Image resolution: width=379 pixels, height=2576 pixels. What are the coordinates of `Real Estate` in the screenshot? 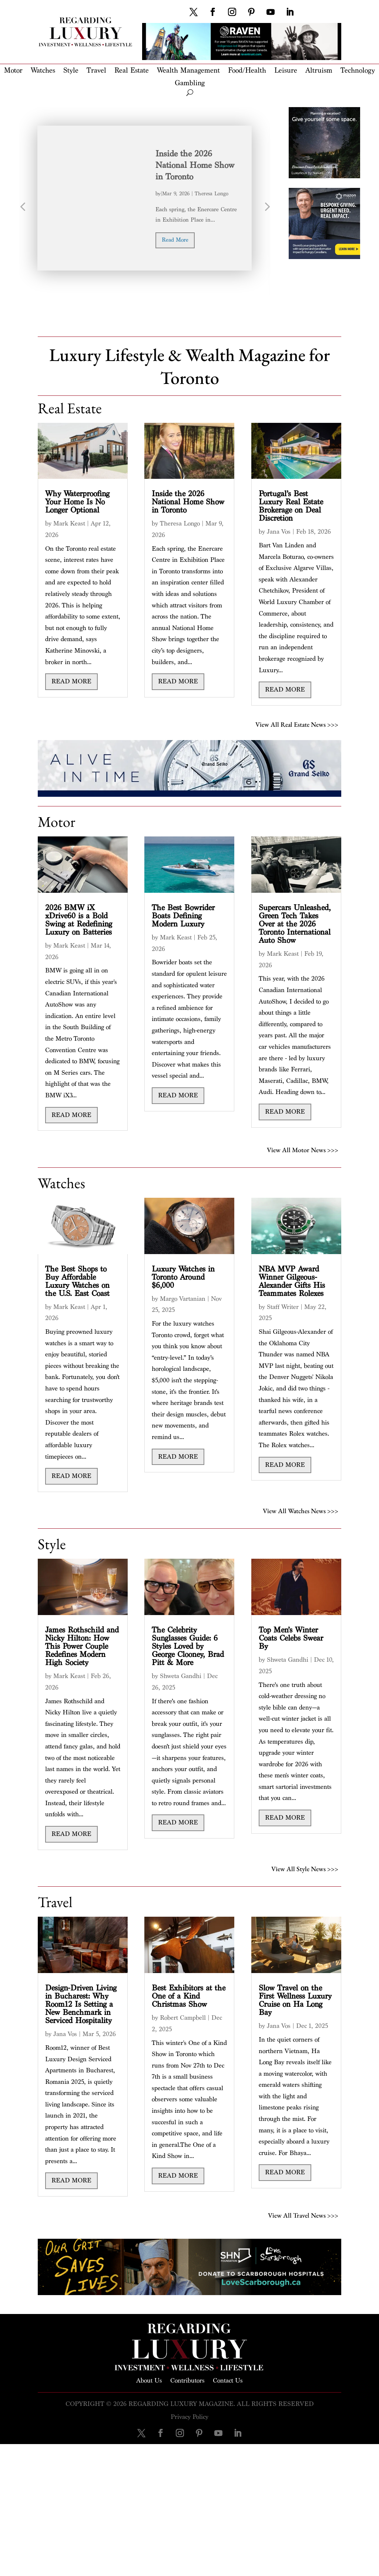 It's located at (131, 71).